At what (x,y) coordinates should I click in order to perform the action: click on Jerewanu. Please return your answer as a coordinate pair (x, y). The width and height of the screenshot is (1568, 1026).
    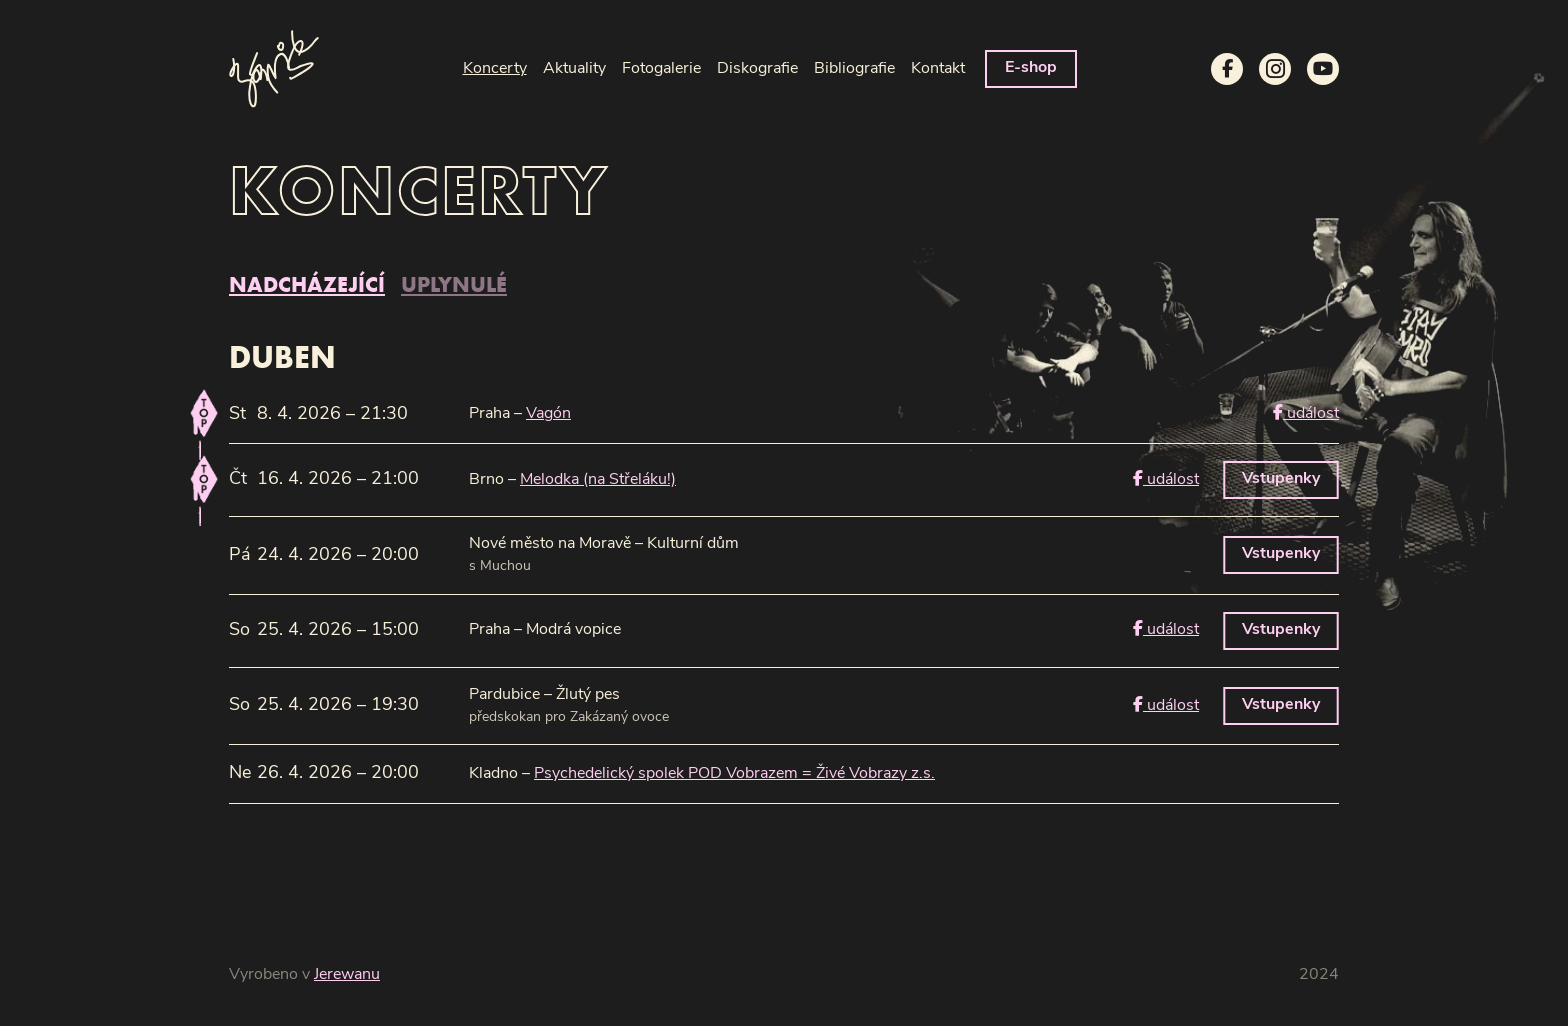
    Looking at the image, I should click on (347, 975).